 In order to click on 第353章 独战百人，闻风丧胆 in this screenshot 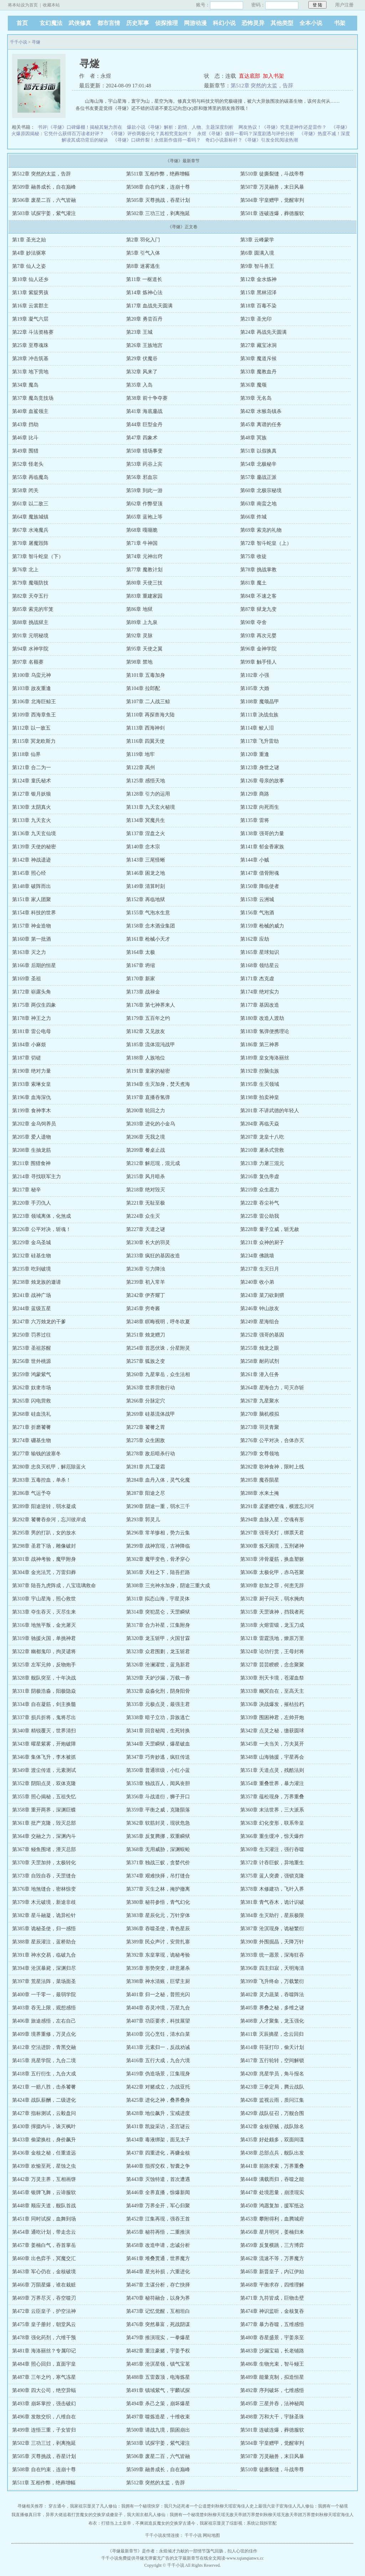, I will do `click(158, 1783)`.